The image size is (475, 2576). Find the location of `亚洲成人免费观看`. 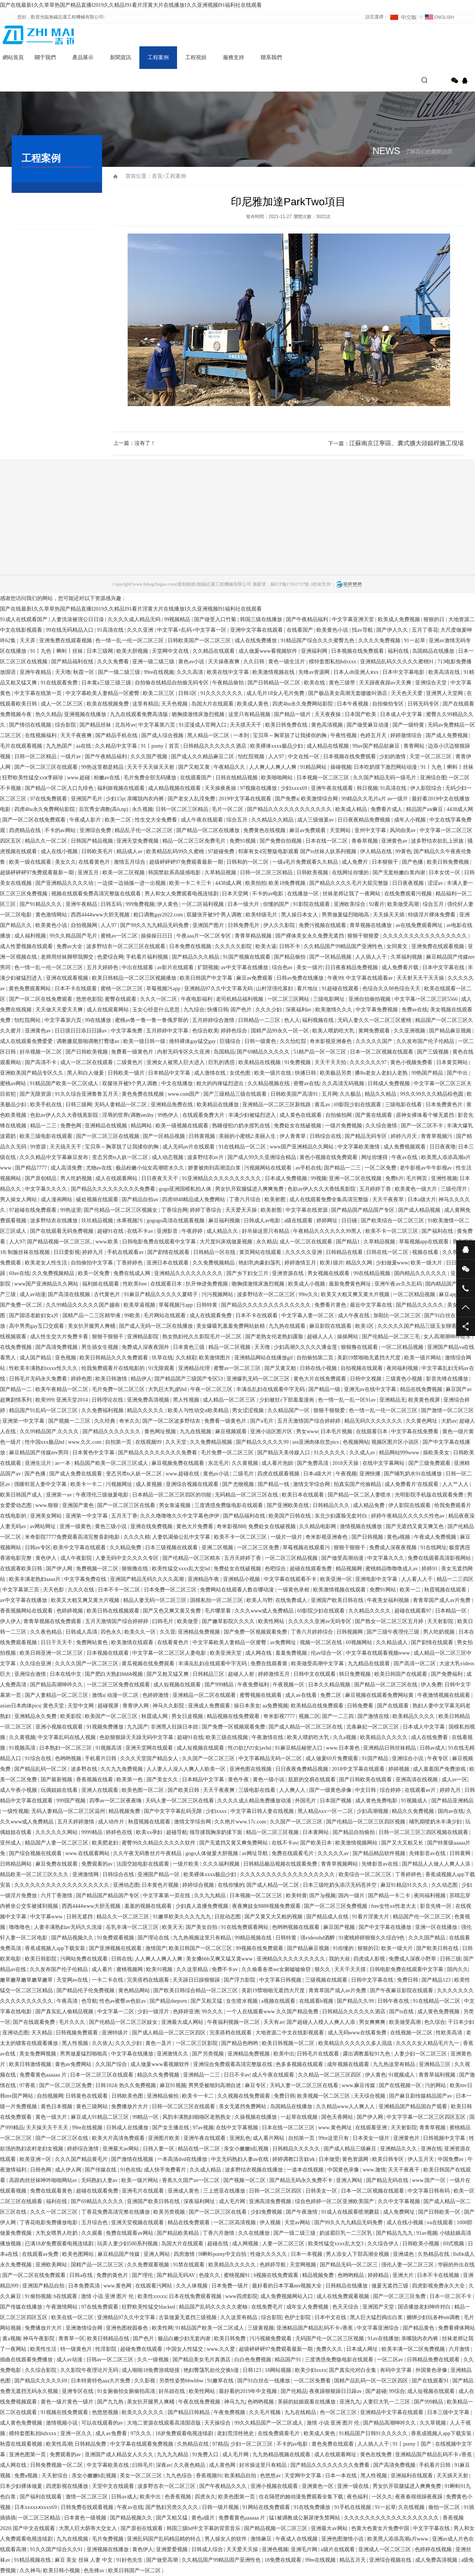

亚洲成人免费观看 is located at coordinates (210, 1706).